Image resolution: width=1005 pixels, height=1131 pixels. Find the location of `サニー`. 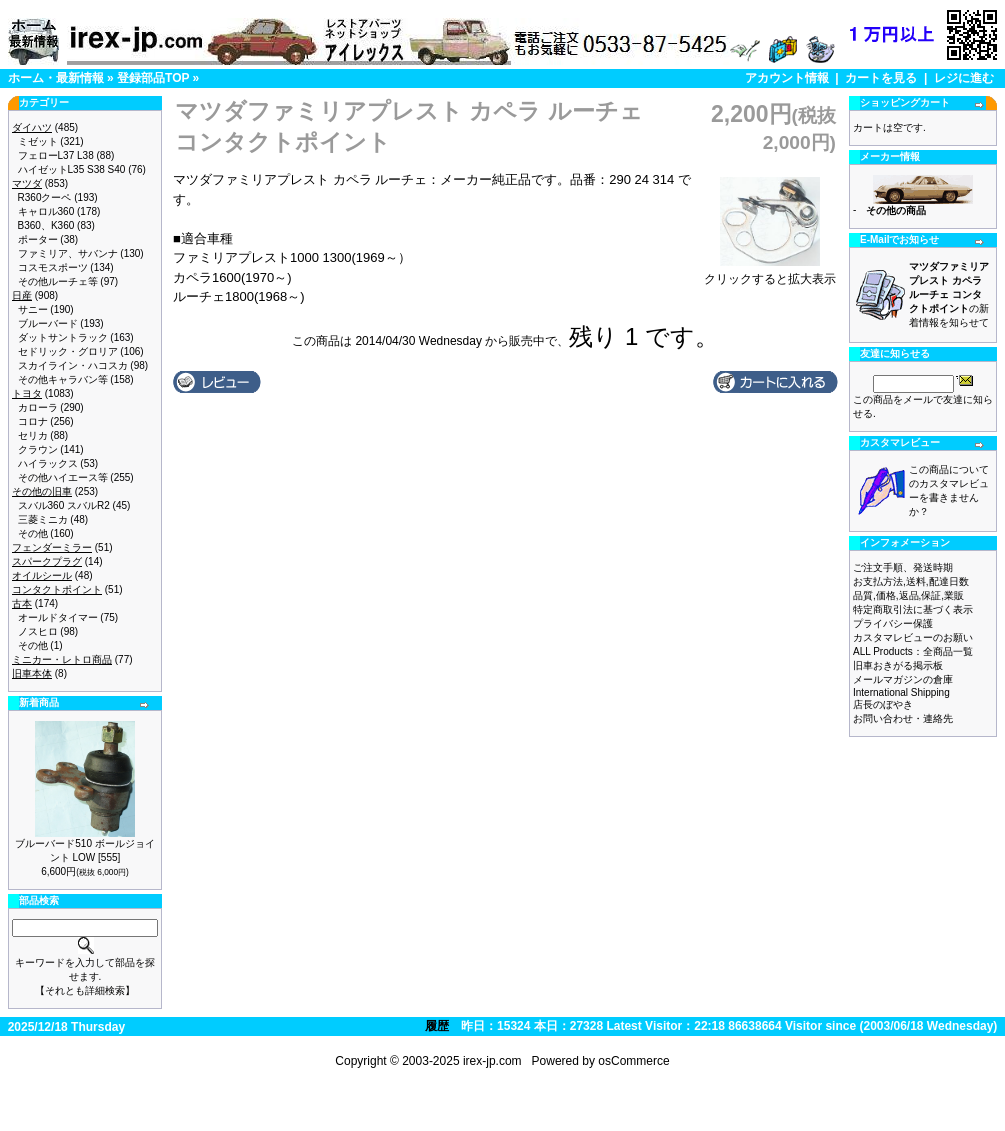

サニー is located at coordinates (33, 309).